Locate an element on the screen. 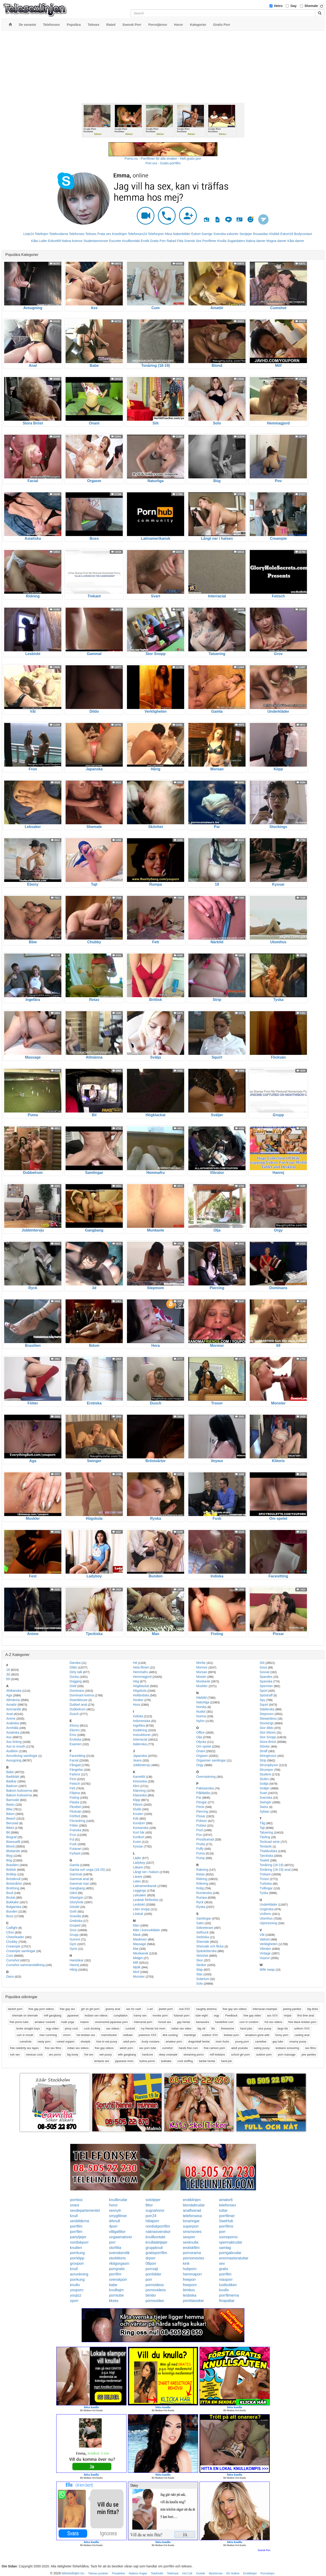  Norska is located at coordinates (201, 1707).